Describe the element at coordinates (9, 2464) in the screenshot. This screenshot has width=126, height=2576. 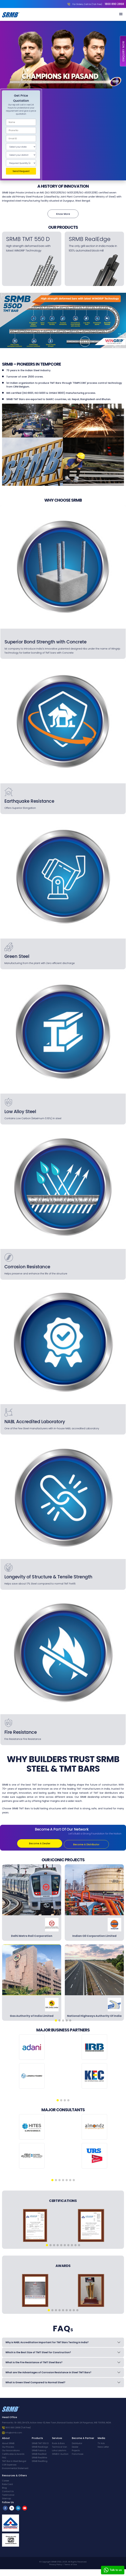
I see `CSR Expenses` at that location.